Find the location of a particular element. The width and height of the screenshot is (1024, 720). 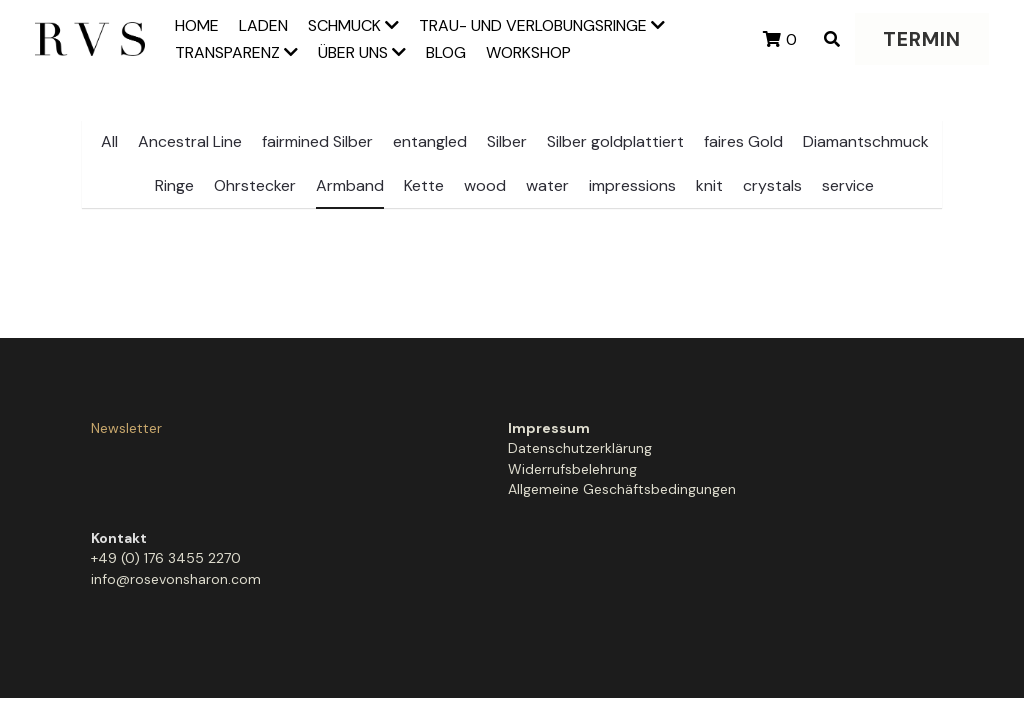

knit is located at coordinates (709, 185).